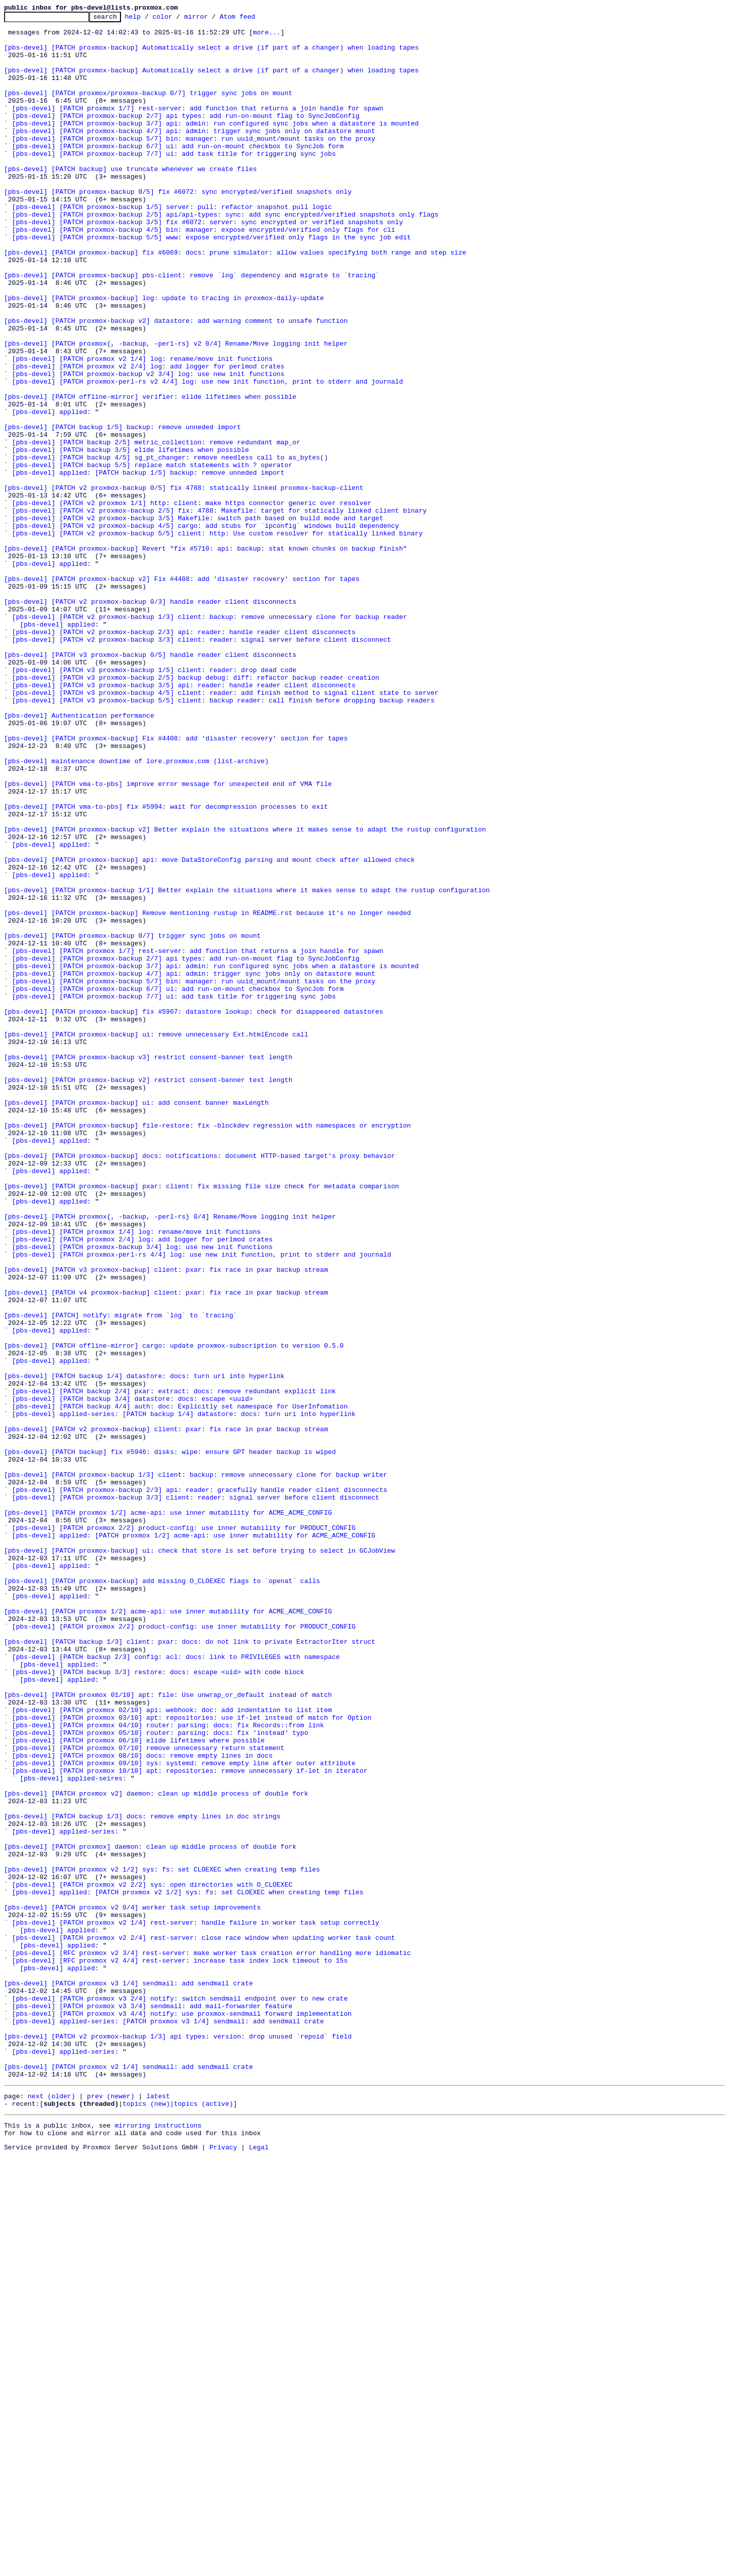 This screenshot has width=729, height=2576. What do you see at coordinates (253, 19) in the screenshot?
I see `Atom feed` at bounding box center [253, 19].